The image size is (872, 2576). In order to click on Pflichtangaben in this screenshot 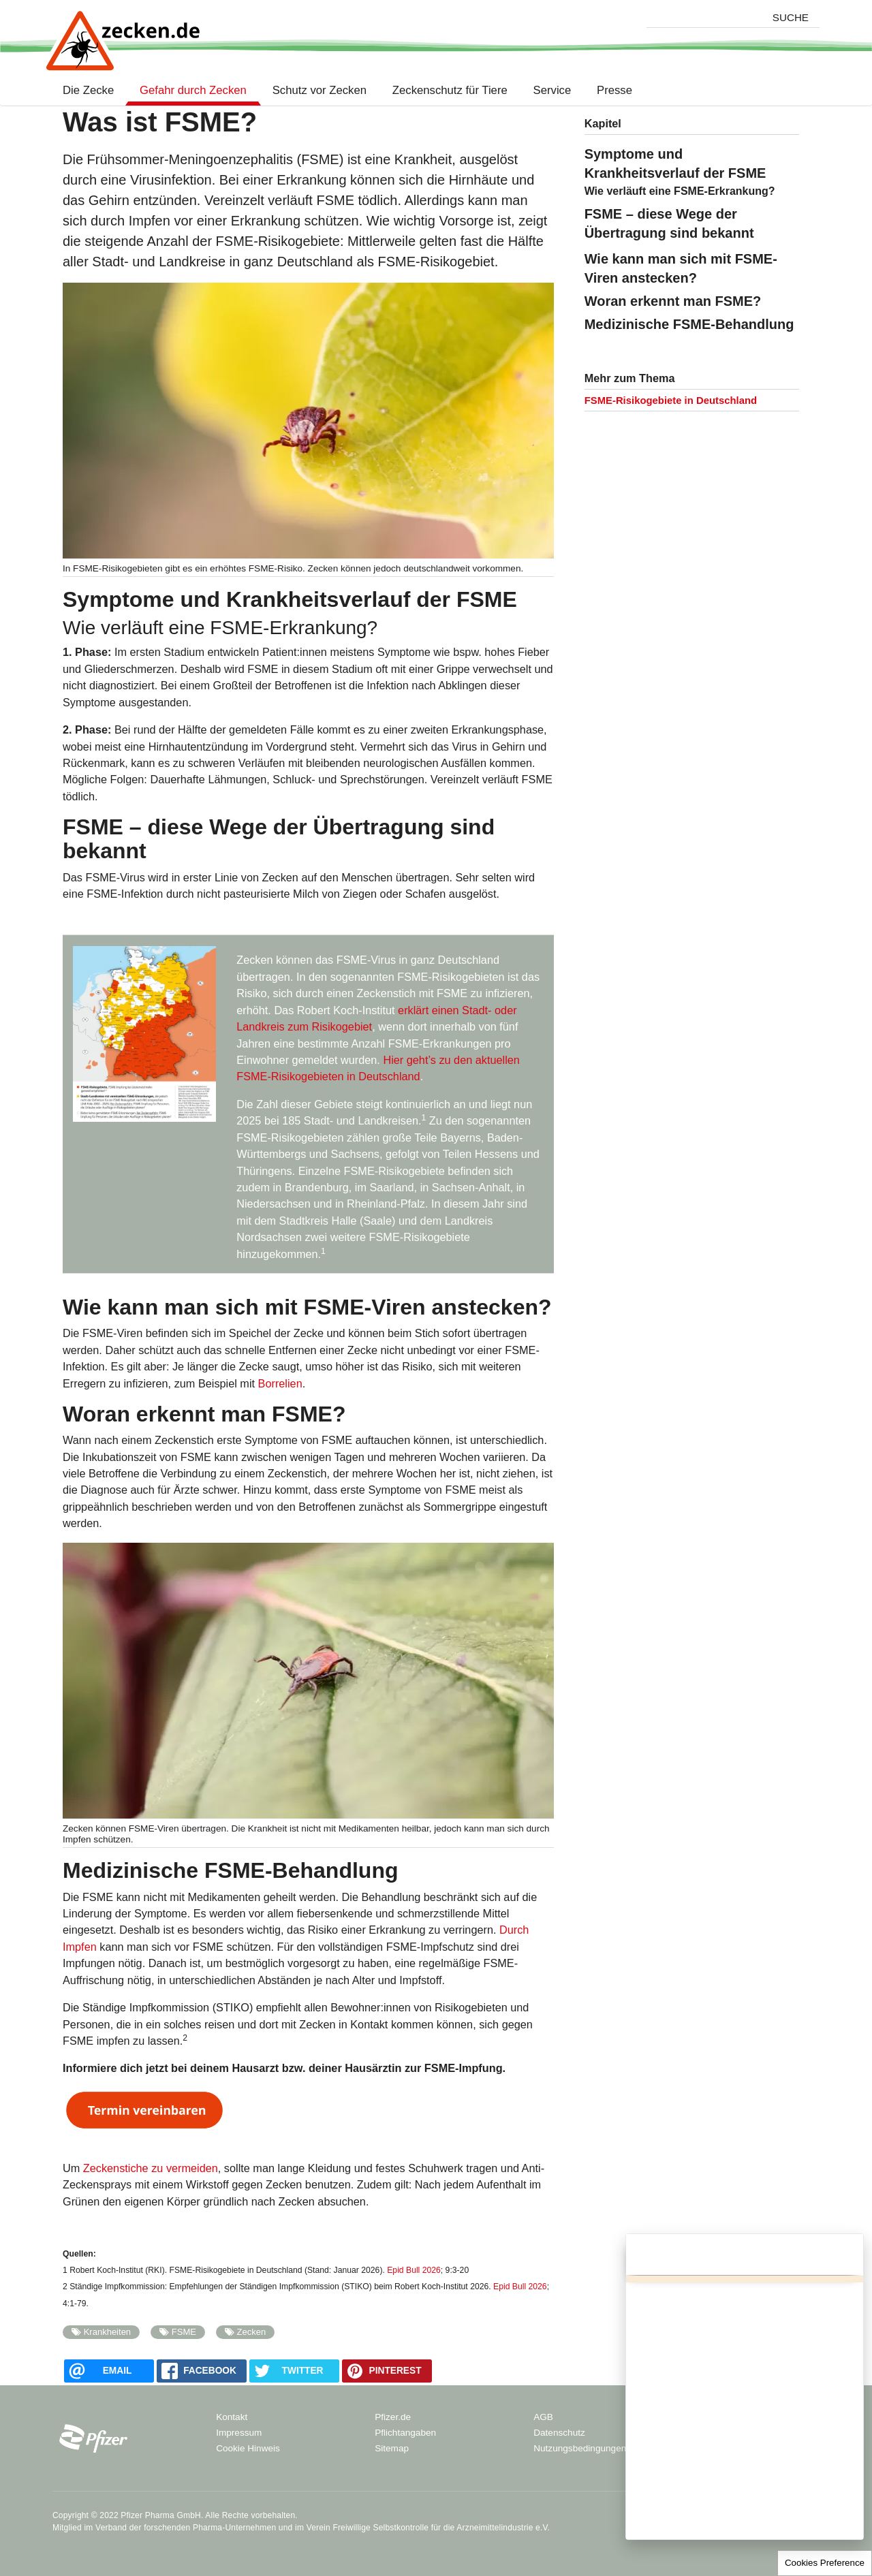, I will do `click(405, 2433)`.